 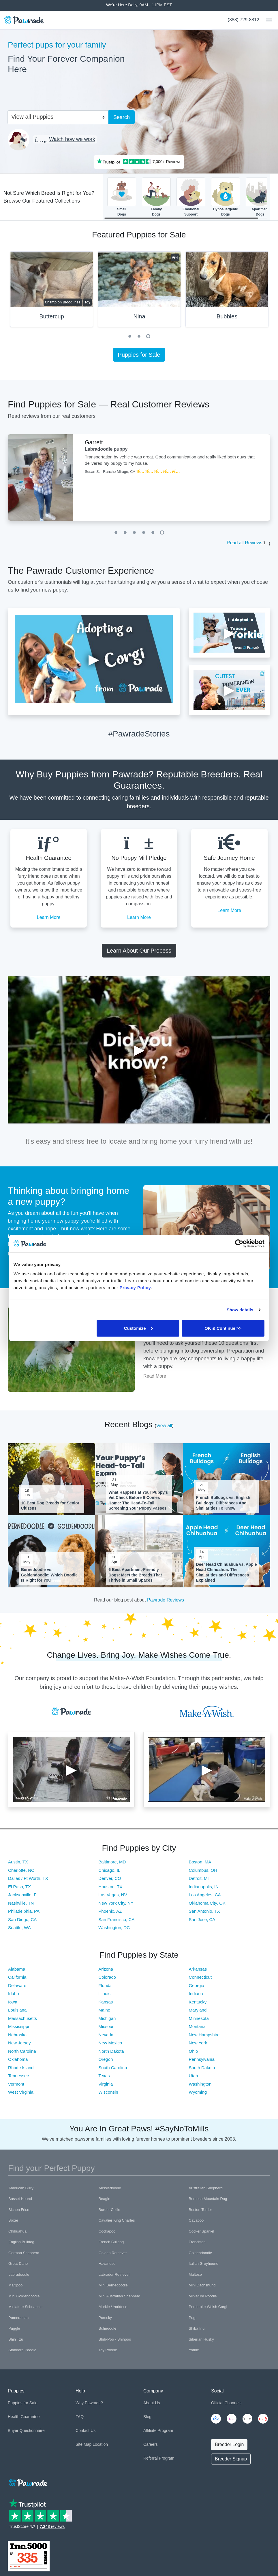 I want to click on Pembroke Welsh Corgi, so click(x=208, y=2307).